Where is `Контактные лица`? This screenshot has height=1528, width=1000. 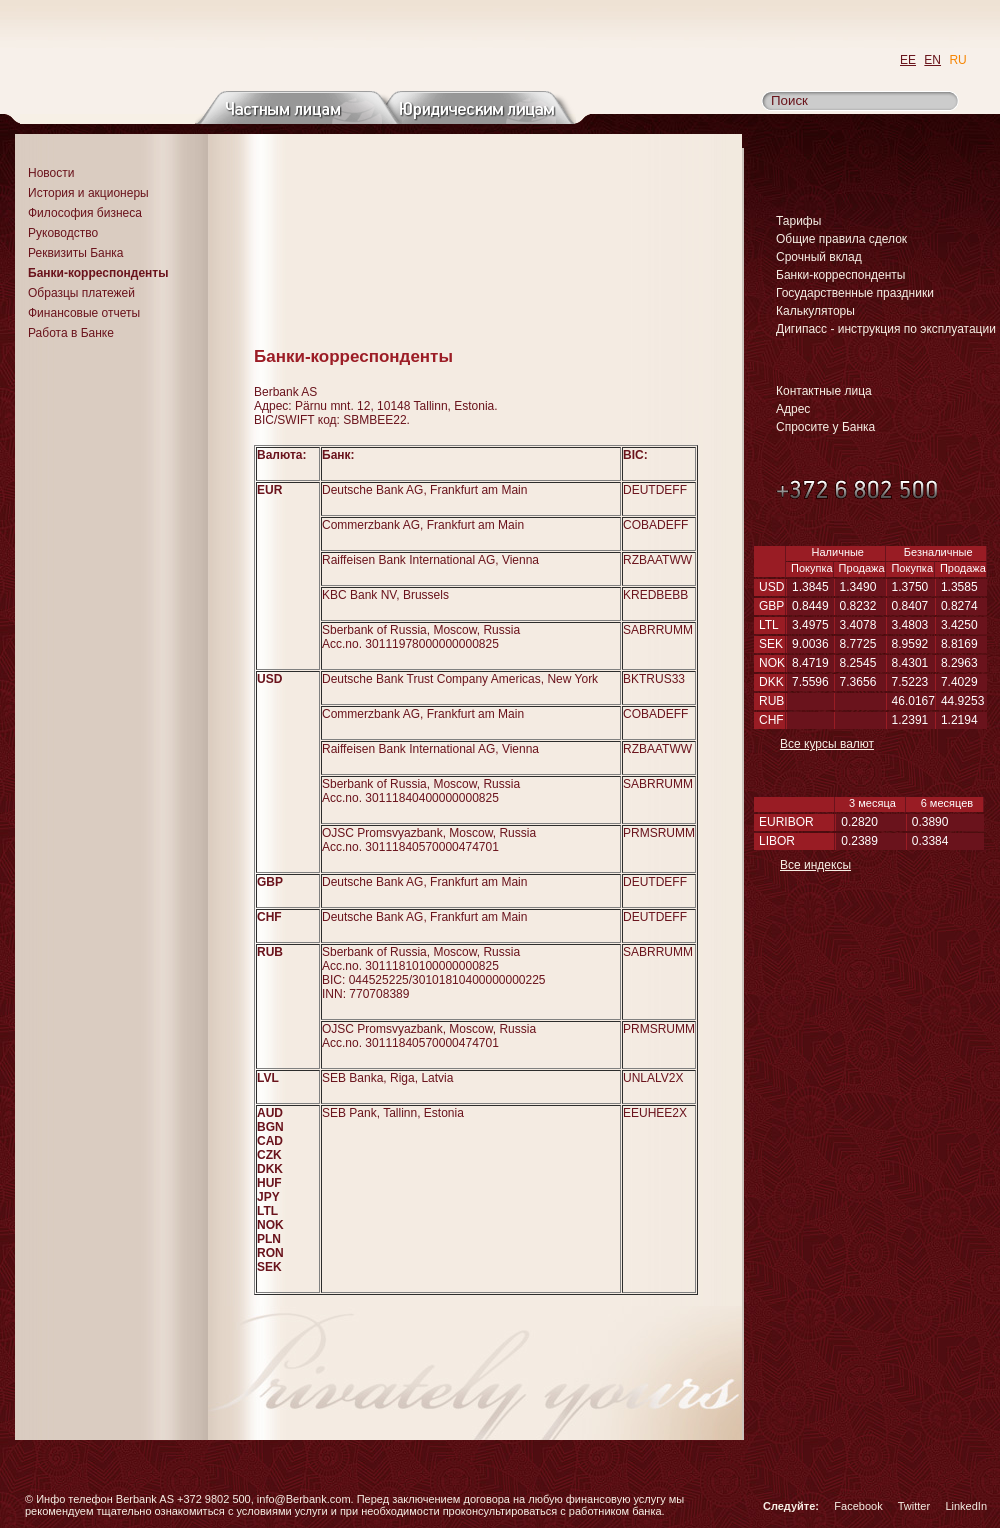
Контактные лица is located at coordinates (824, 391).